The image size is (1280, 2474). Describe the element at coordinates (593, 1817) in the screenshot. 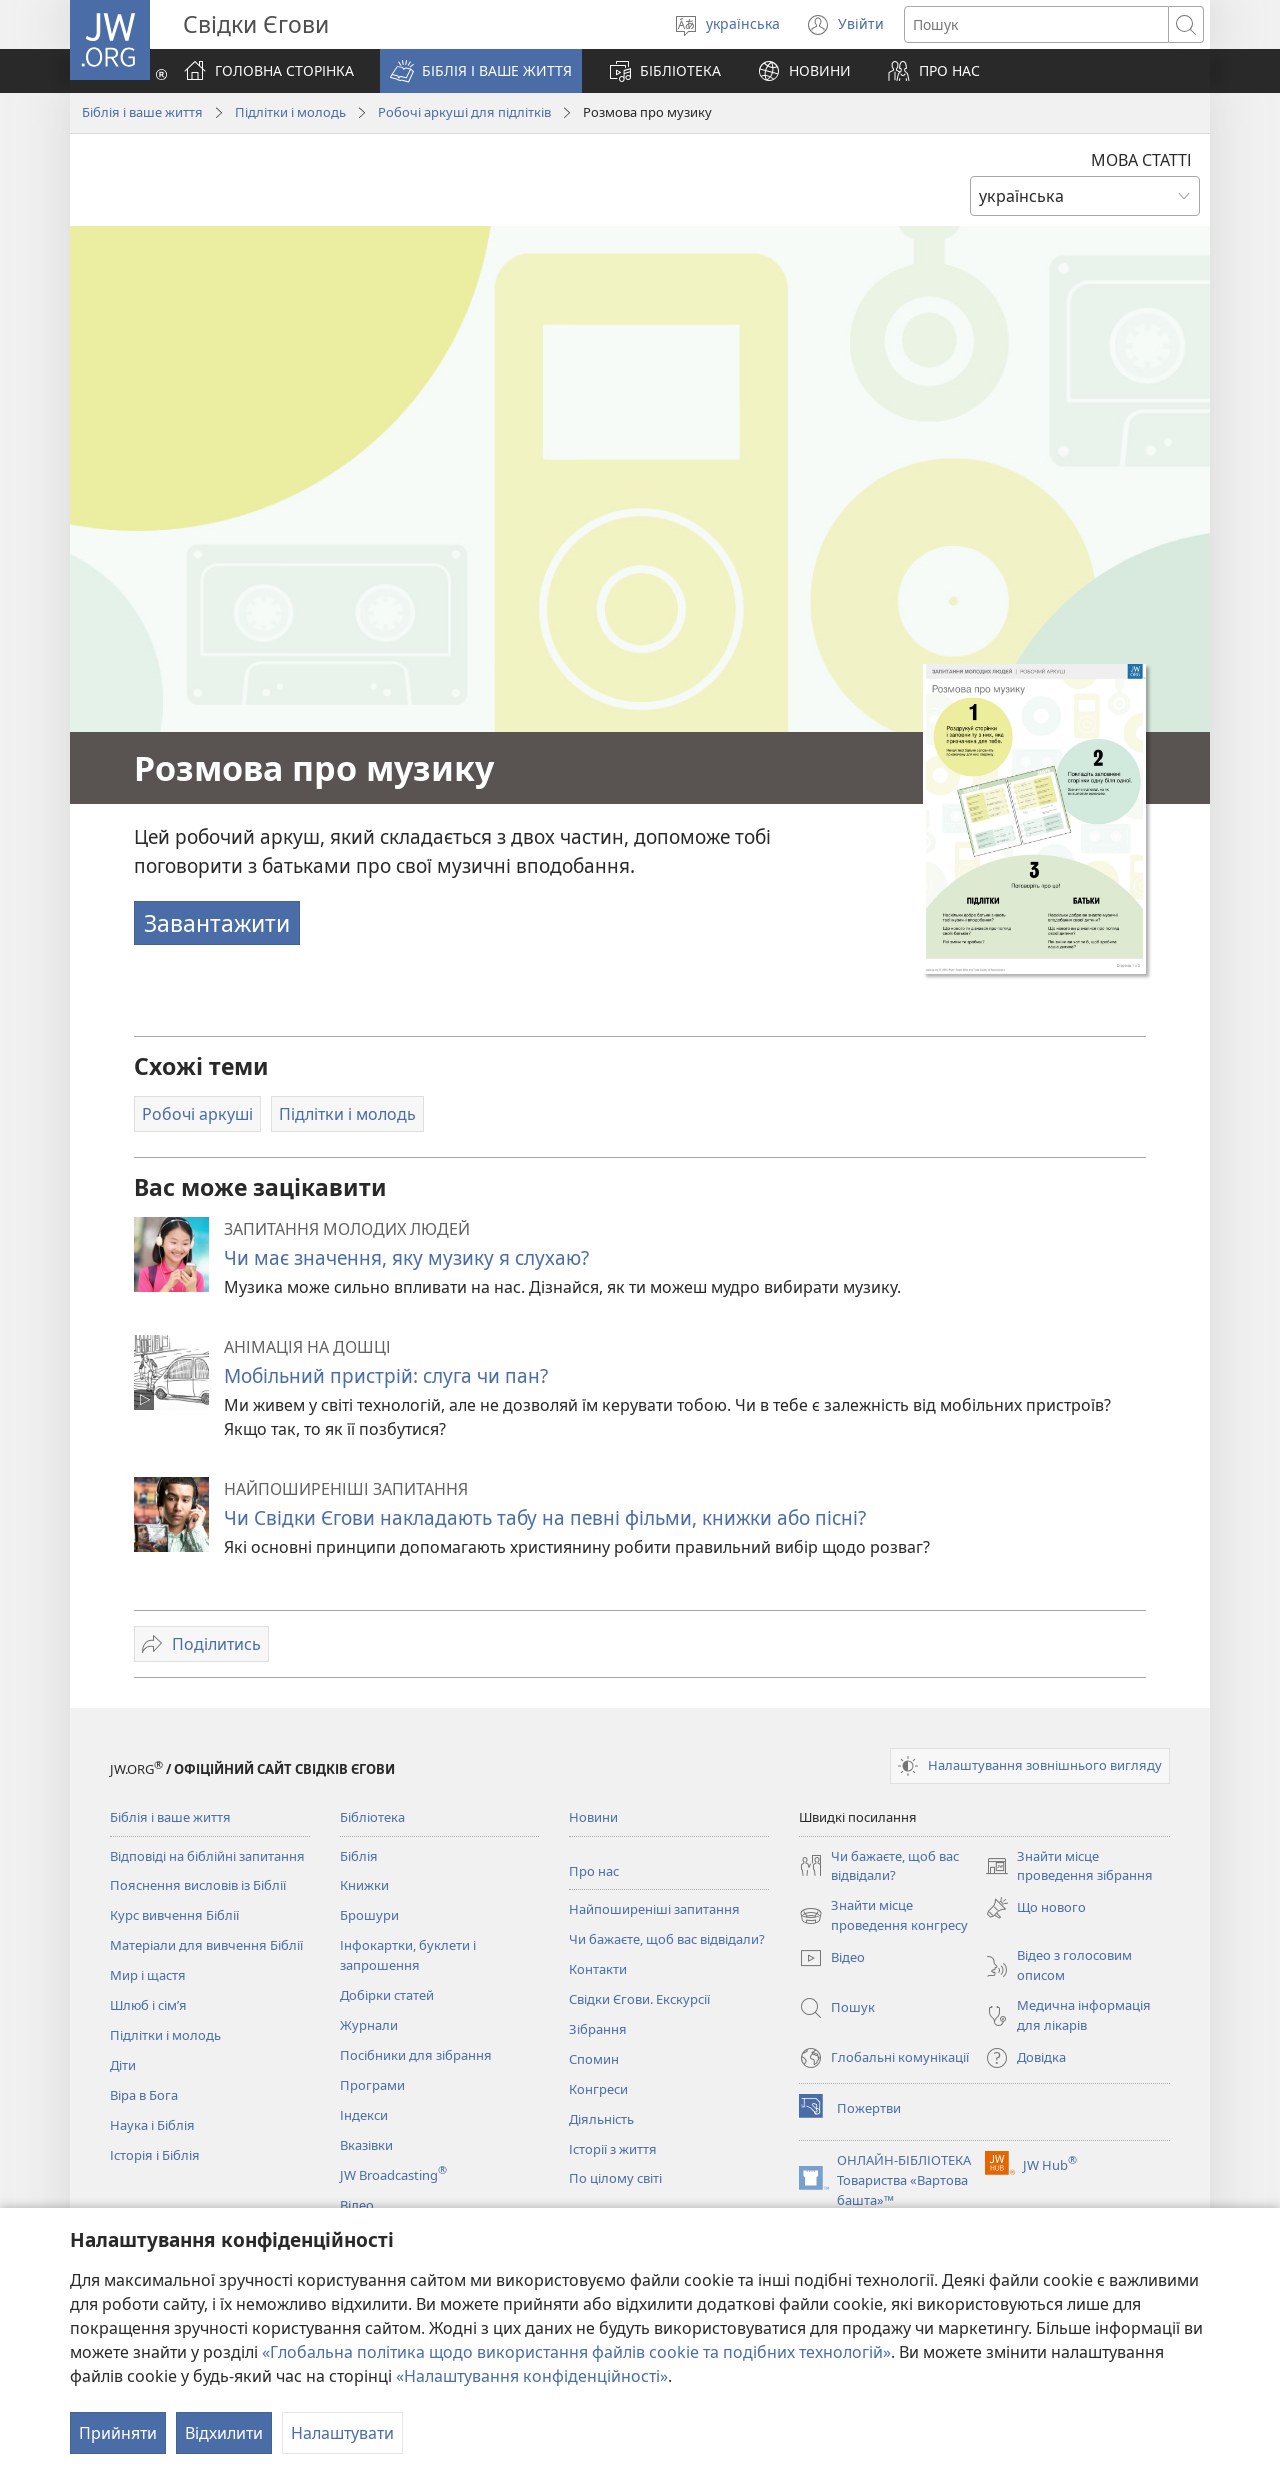

I see `Новини` at that location.